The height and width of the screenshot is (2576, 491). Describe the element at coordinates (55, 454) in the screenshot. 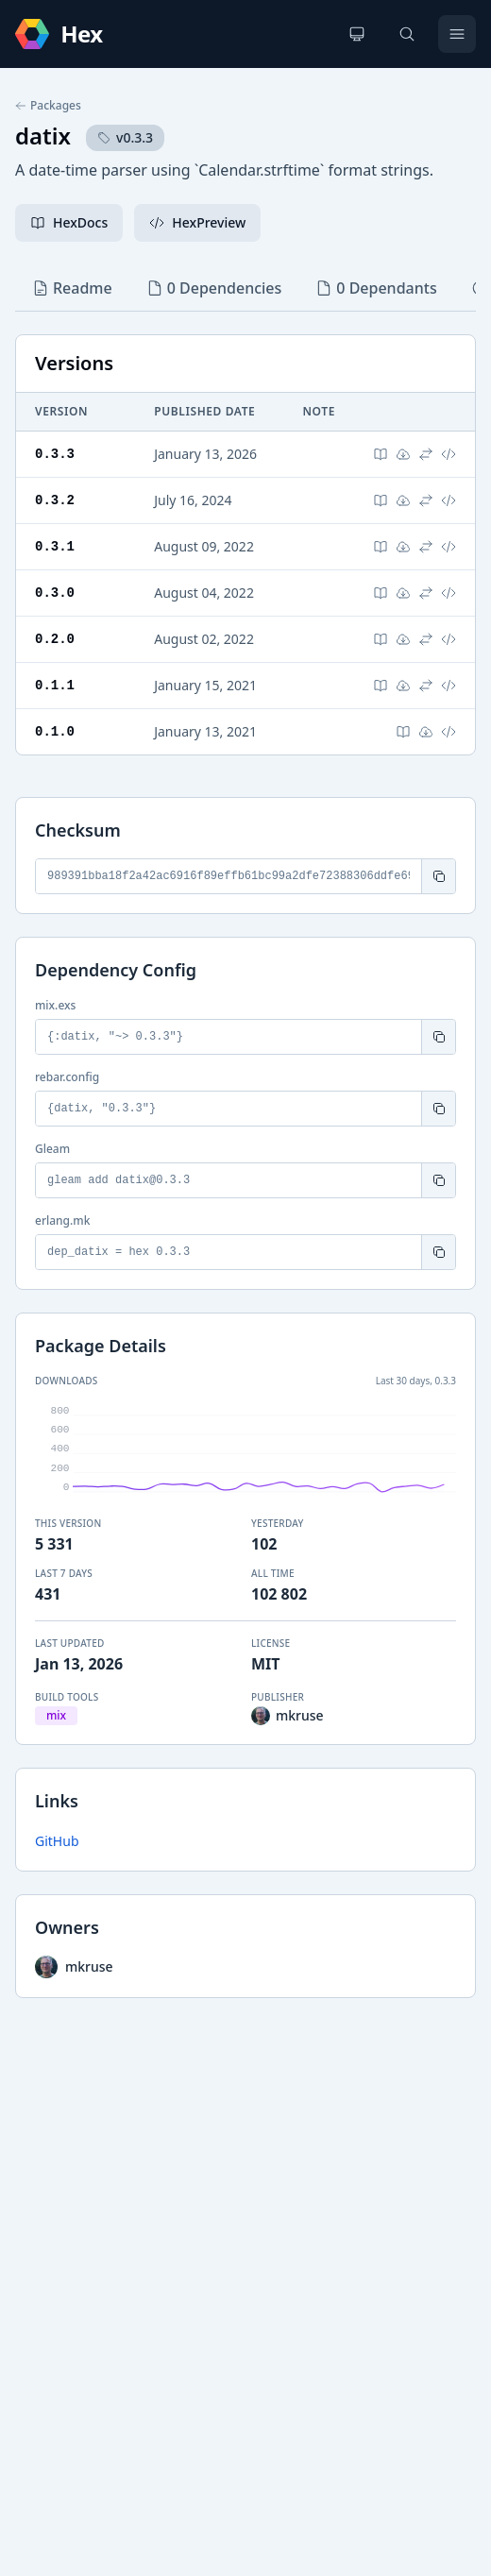

I see `0.3.3` at that location.